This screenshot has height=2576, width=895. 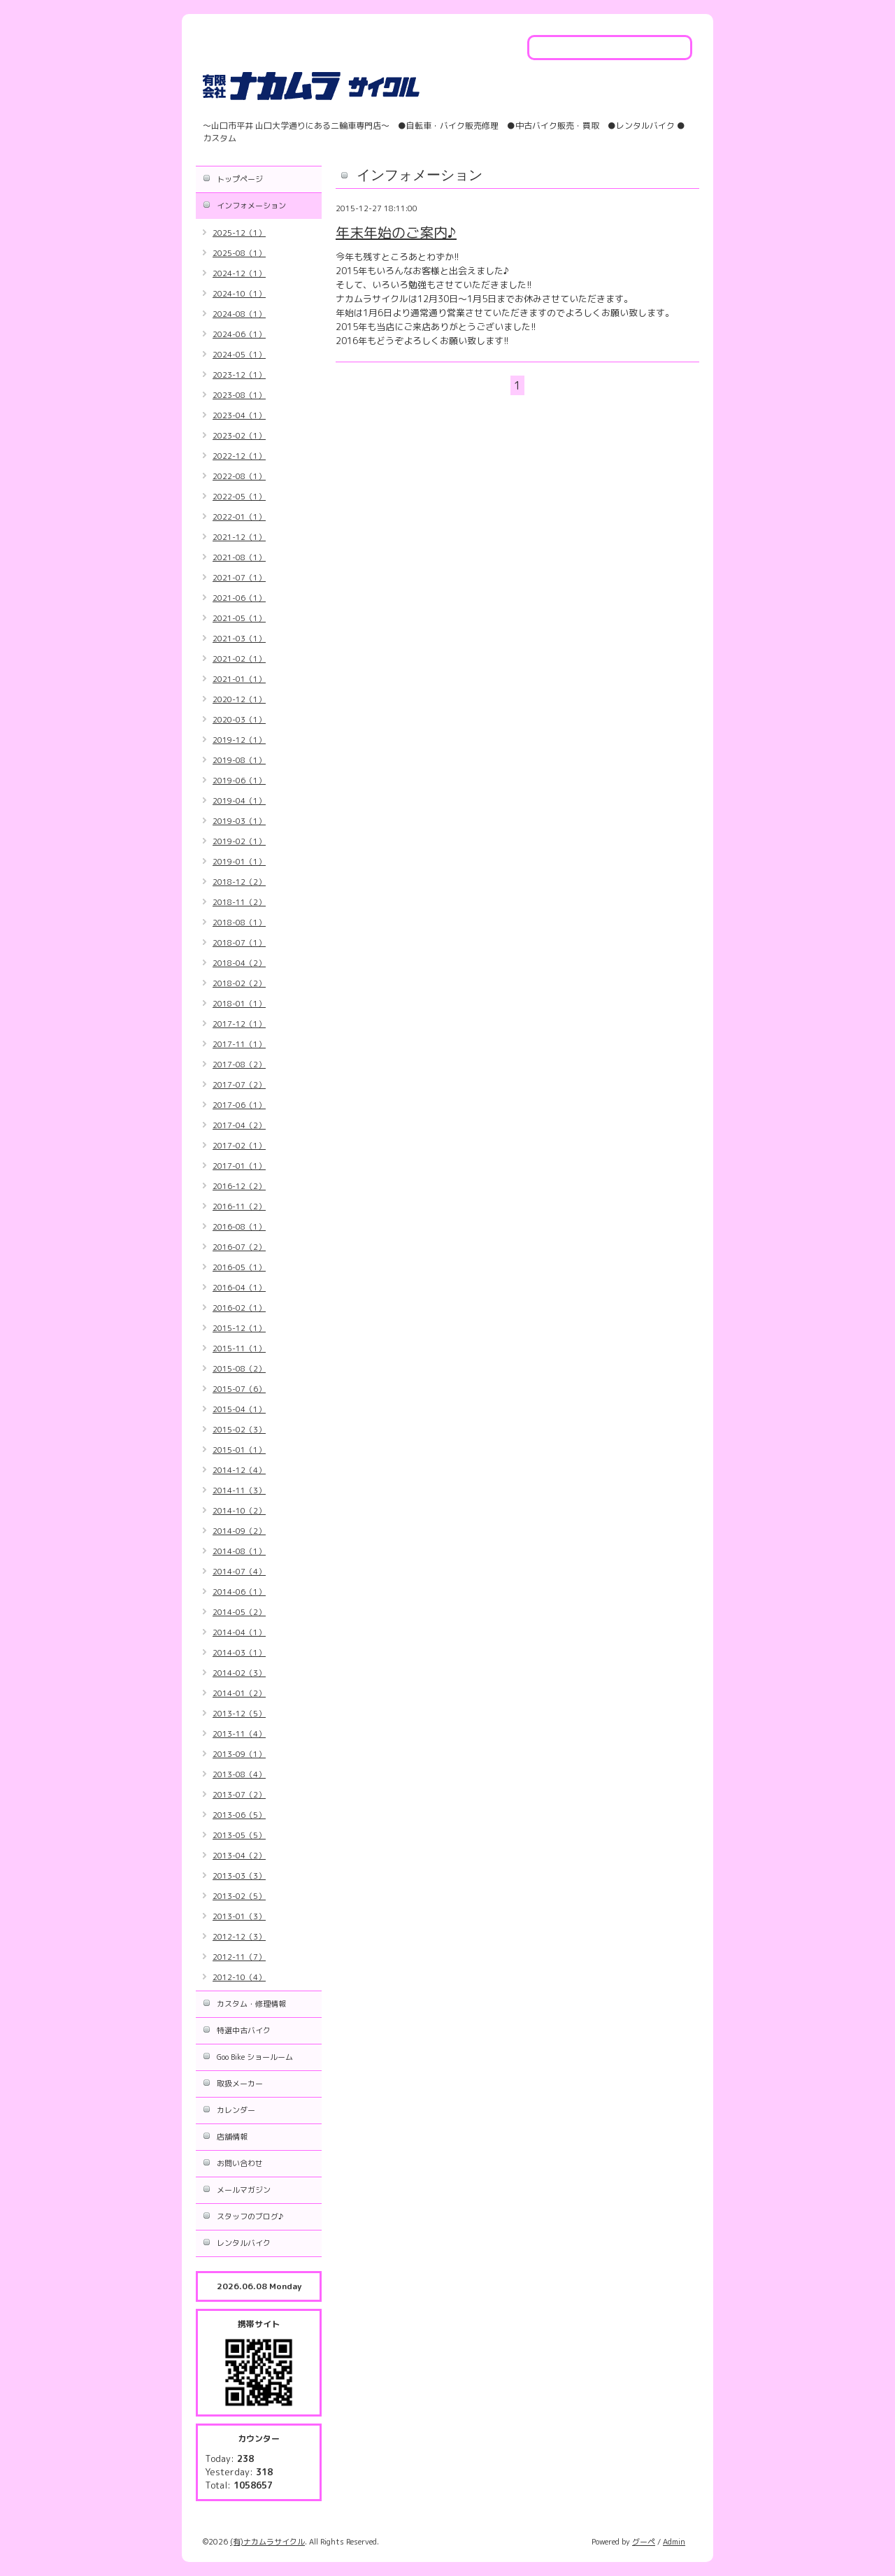 I want to click on 2024-06（1）, so click(x=239, y=334).